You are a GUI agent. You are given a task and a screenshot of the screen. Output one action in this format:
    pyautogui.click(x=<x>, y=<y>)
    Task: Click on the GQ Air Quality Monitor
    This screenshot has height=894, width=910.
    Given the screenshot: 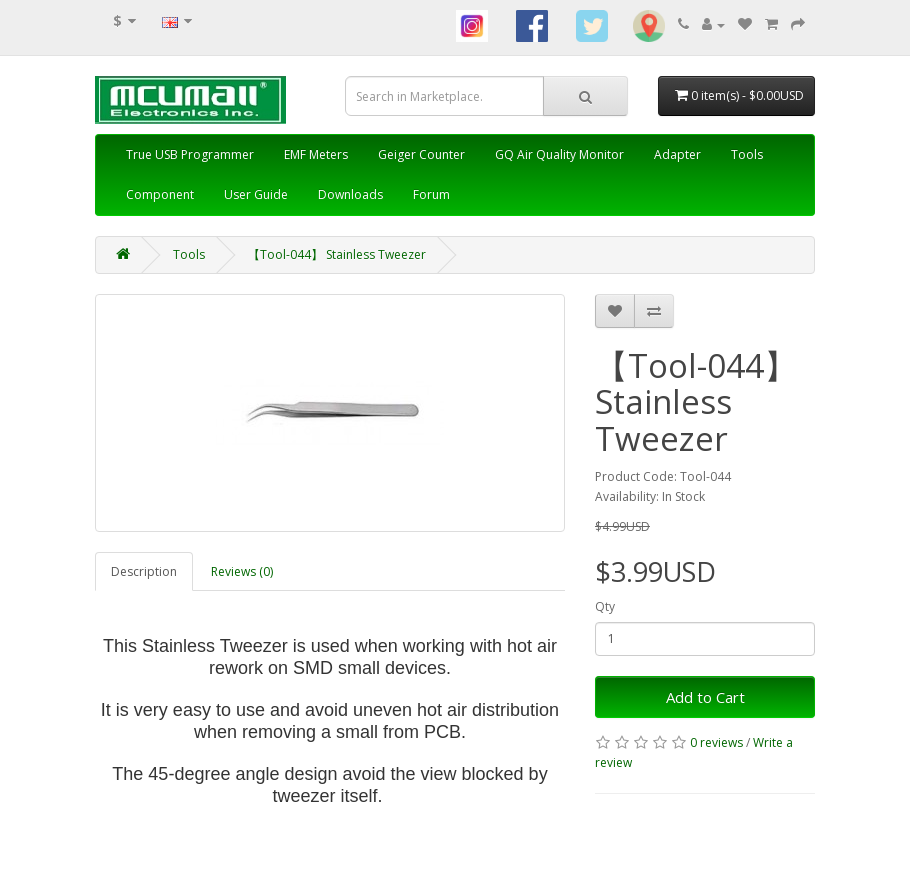 What is the action you would take?
    pyautogui.click(x=559, y=154)
    